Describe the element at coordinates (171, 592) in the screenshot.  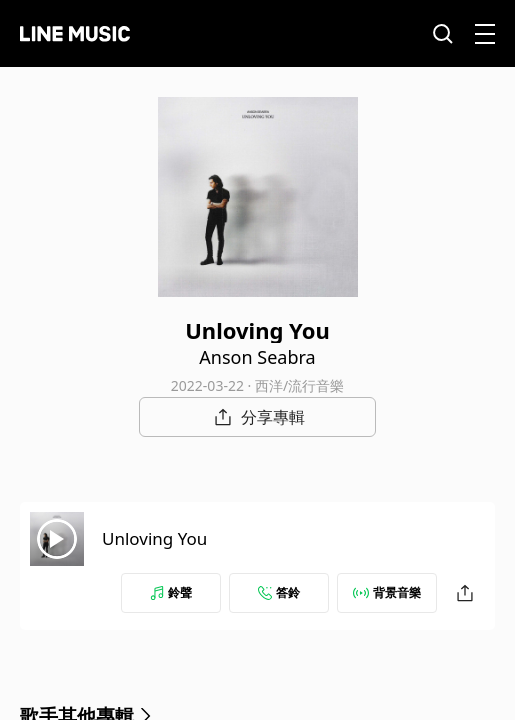
I see `鈴聲` at that location.